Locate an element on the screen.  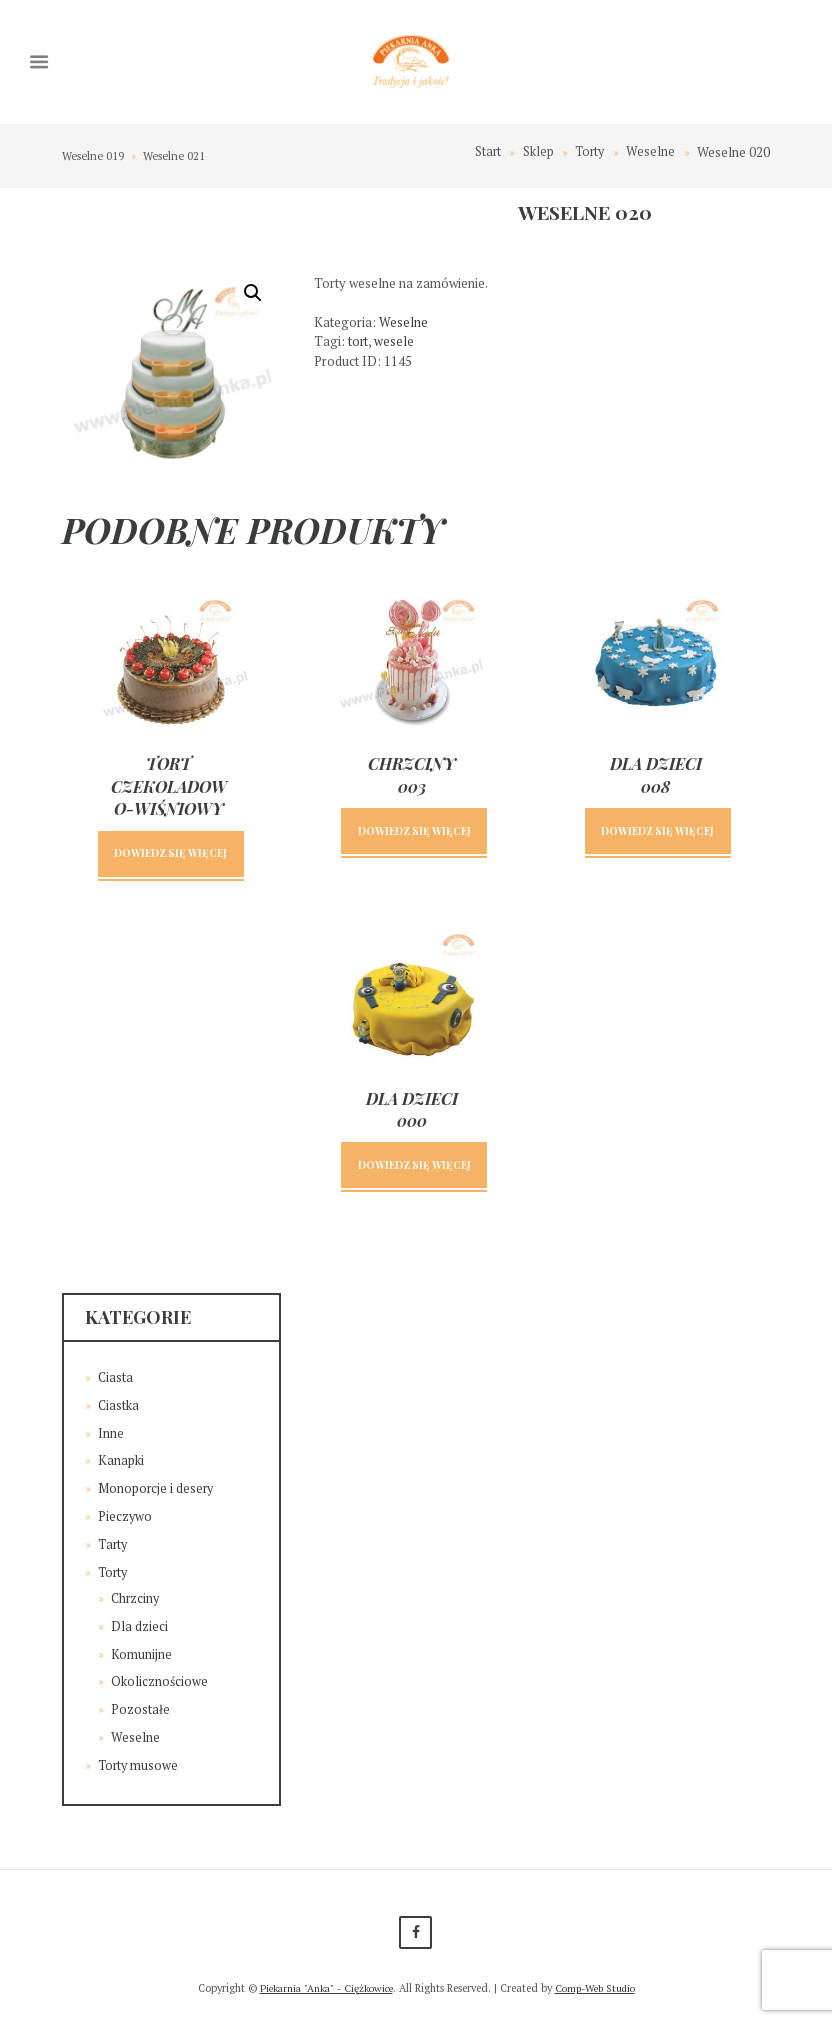
Monoporcje i desery is located at coordinates (157, 1491).